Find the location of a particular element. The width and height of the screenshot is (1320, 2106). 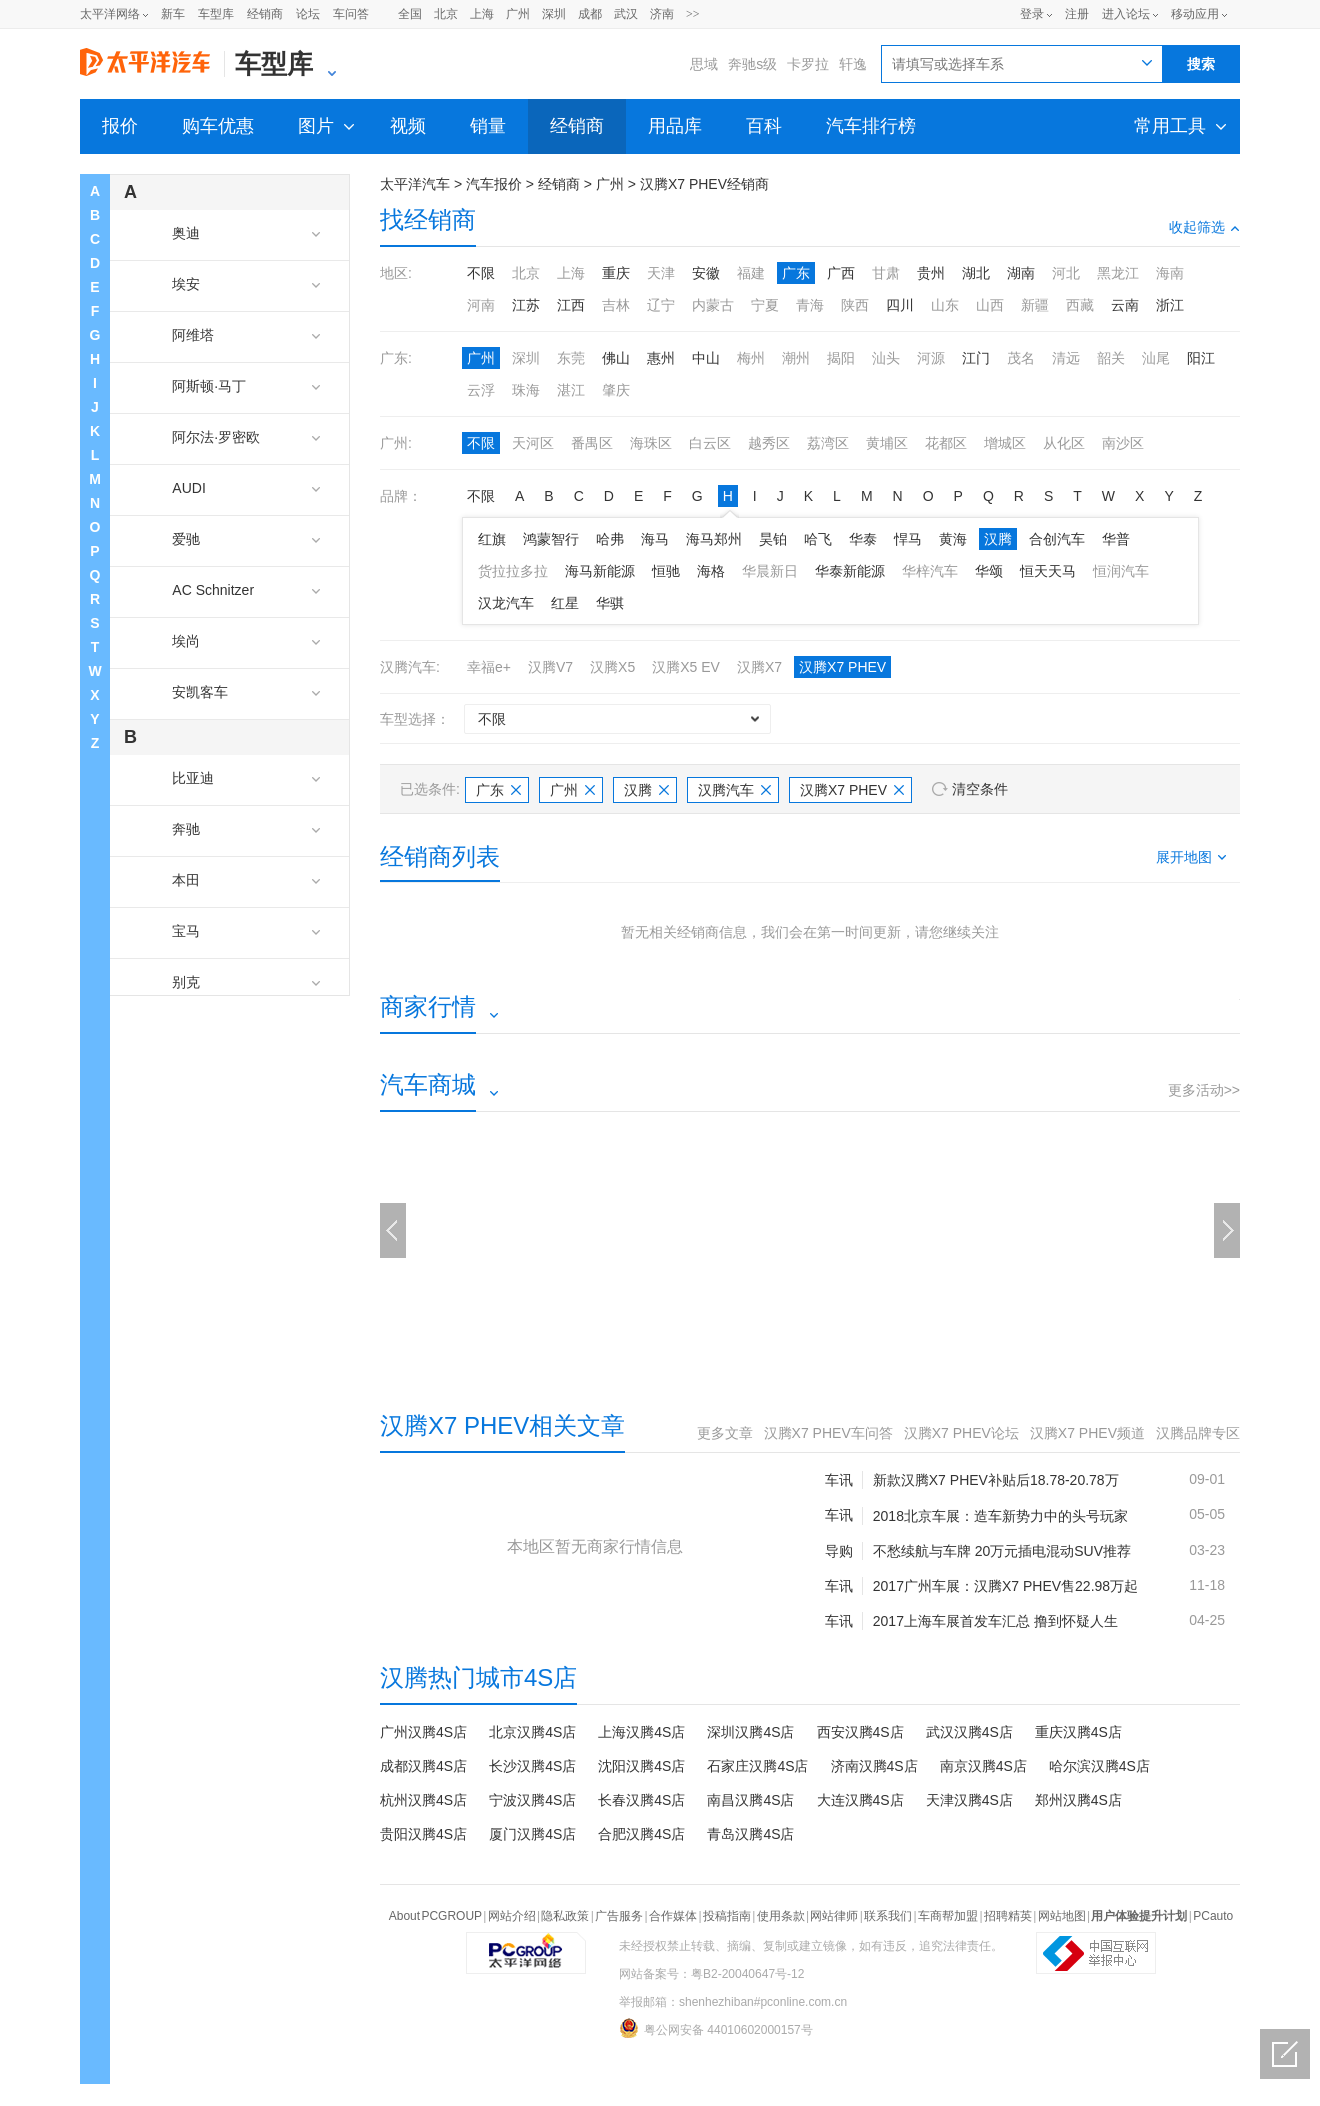

汉腾X7 PHEV经销商 is located at coordinates (704, 184).